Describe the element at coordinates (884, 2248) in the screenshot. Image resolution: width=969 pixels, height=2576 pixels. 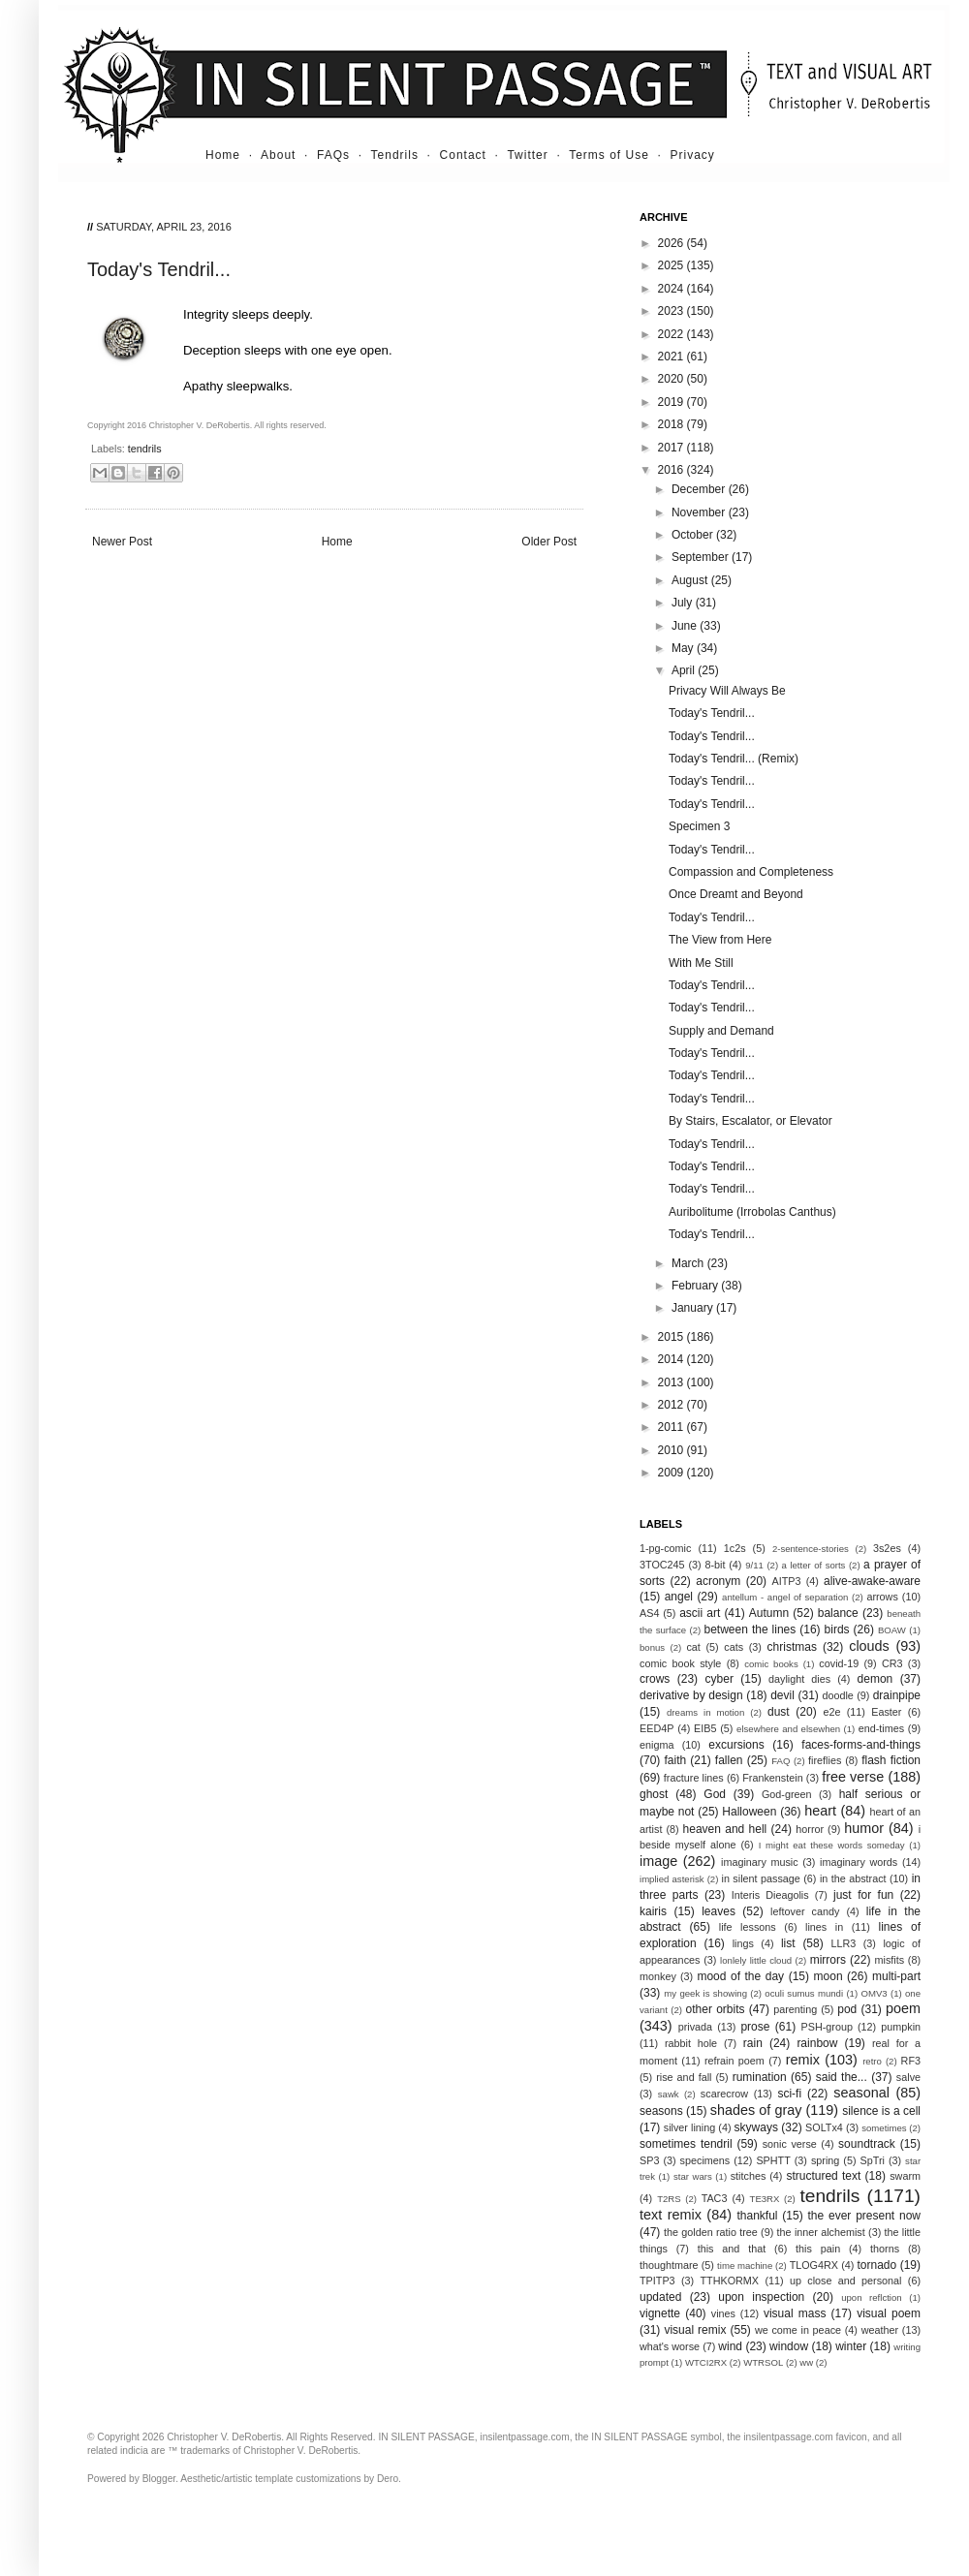
I see `thorns` at that location.